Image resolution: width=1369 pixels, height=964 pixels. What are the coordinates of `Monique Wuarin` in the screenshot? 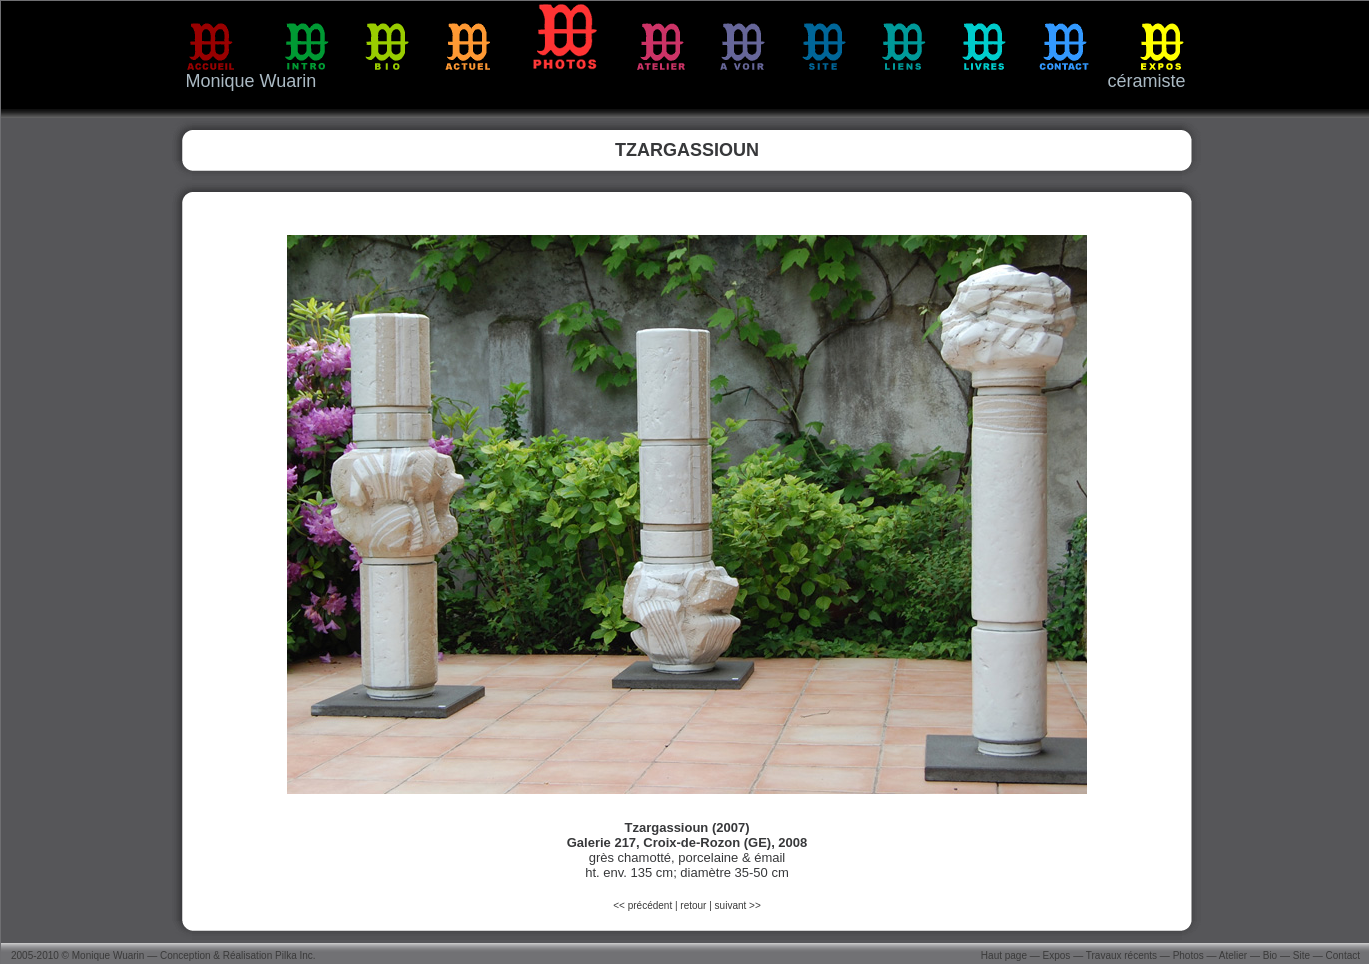 It's located at (108, 955).